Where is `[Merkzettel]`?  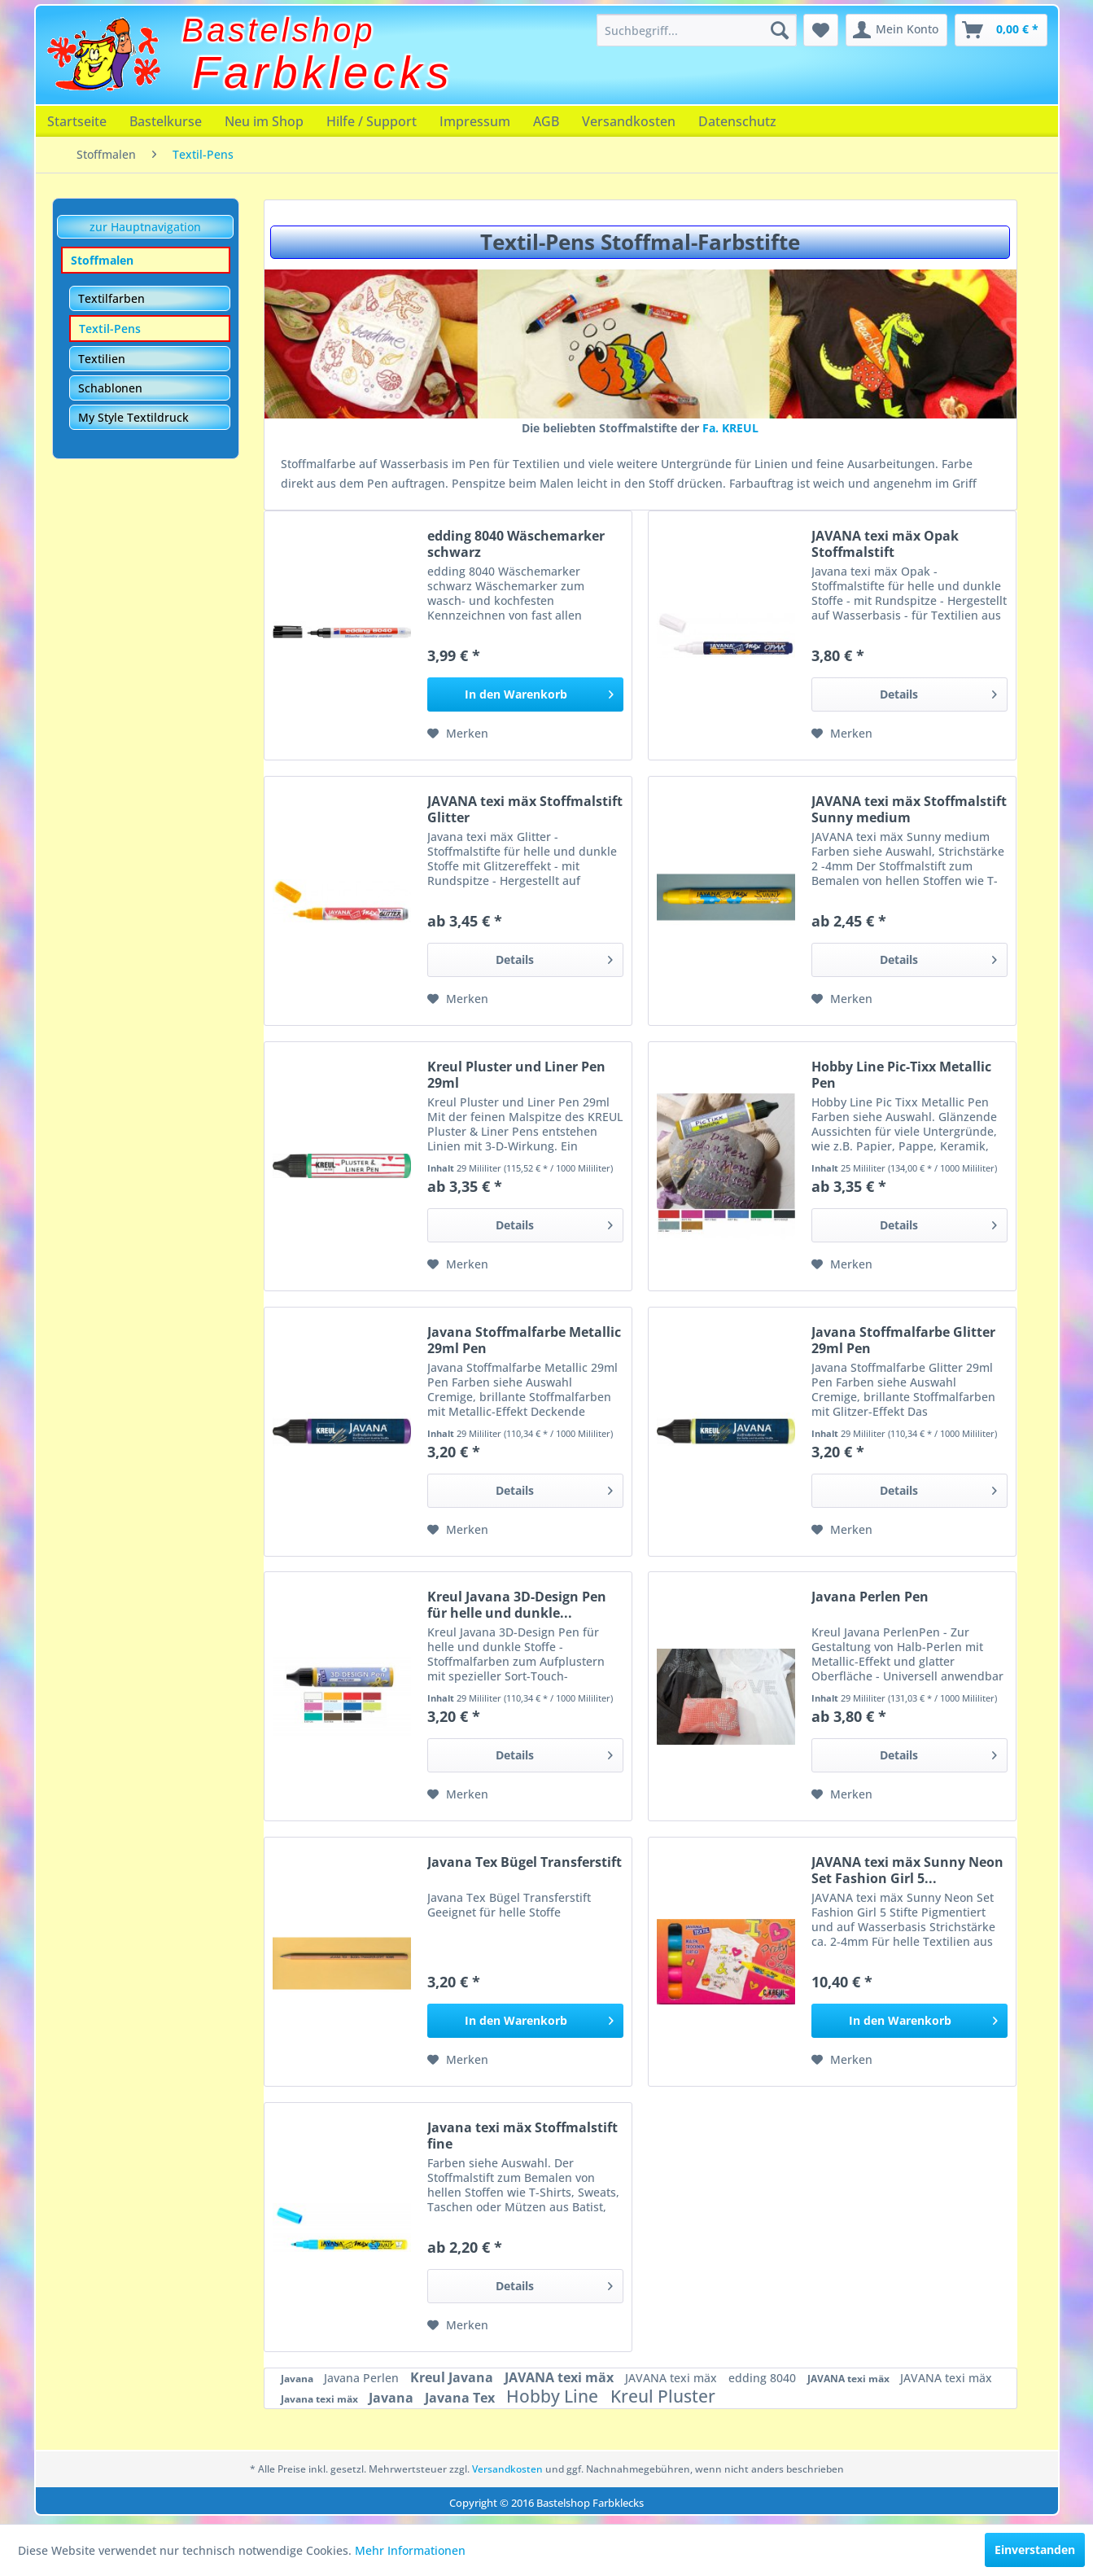 [Merkzettel] is located at coordinates (820, 30).